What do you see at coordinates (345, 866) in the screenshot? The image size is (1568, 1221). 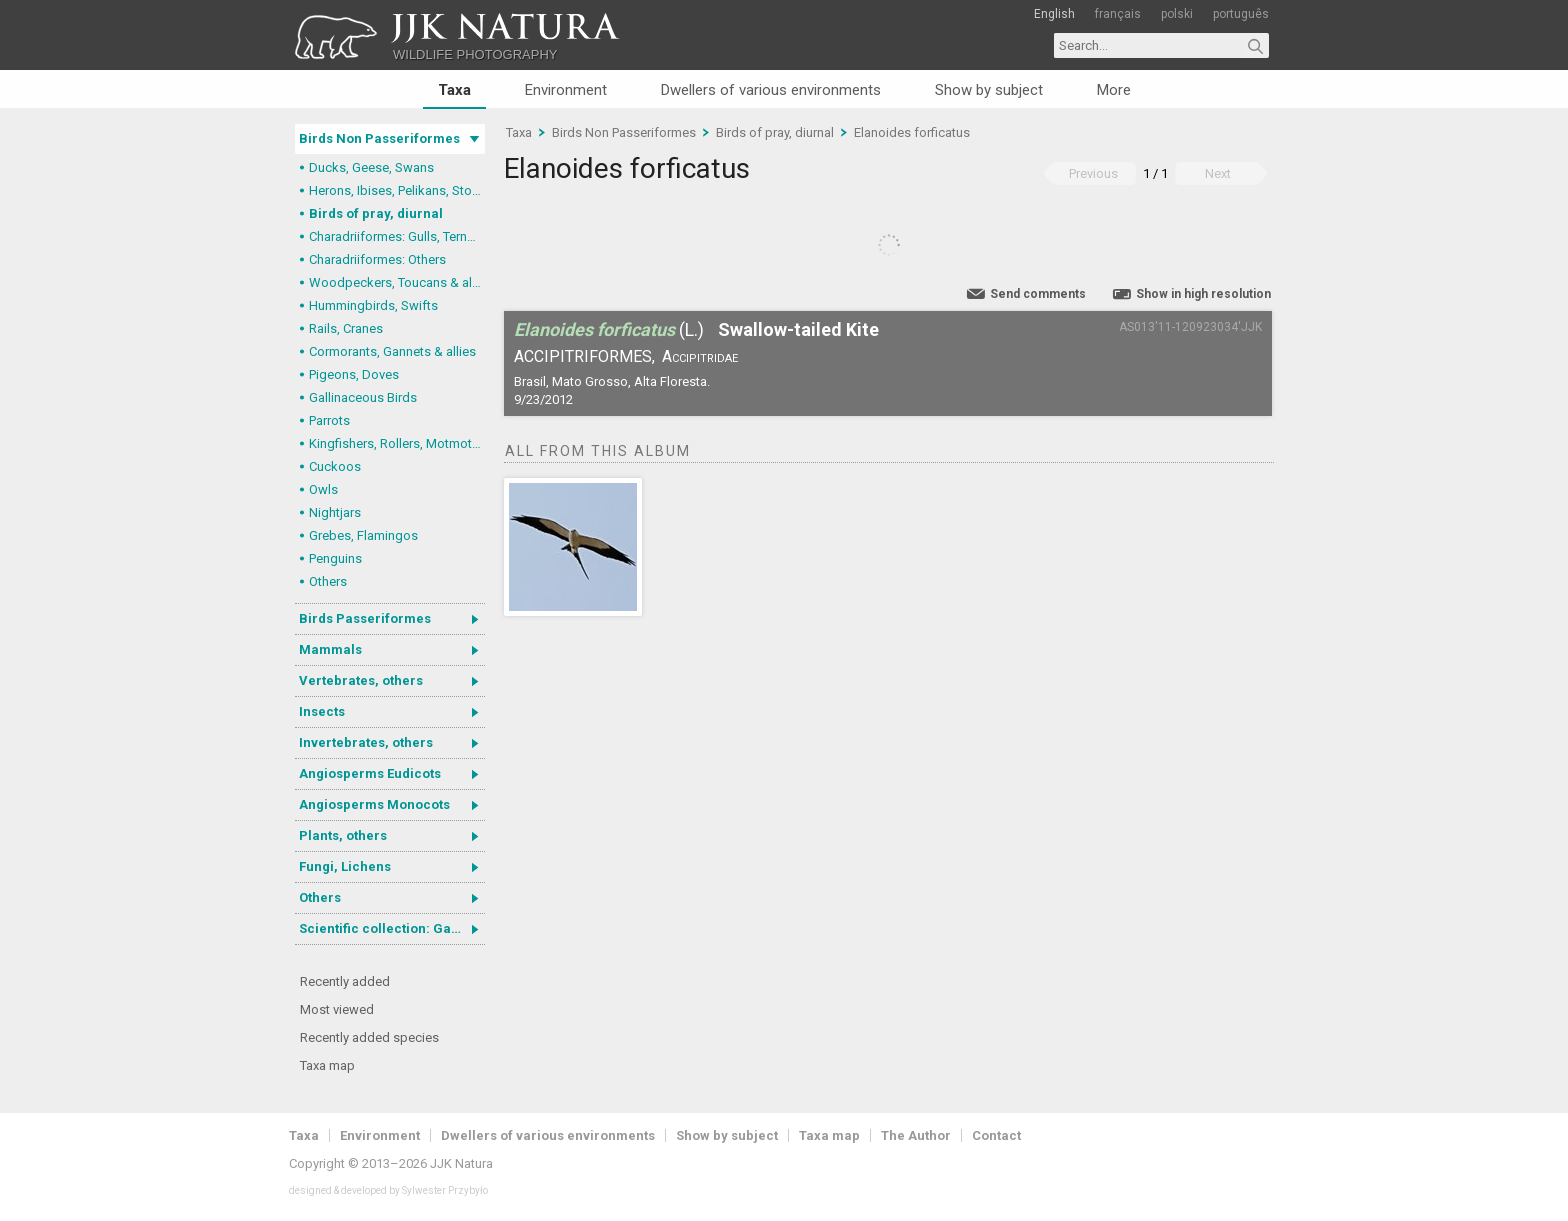 I see `Fungi, Lichens` at bounding box center [345, 866].